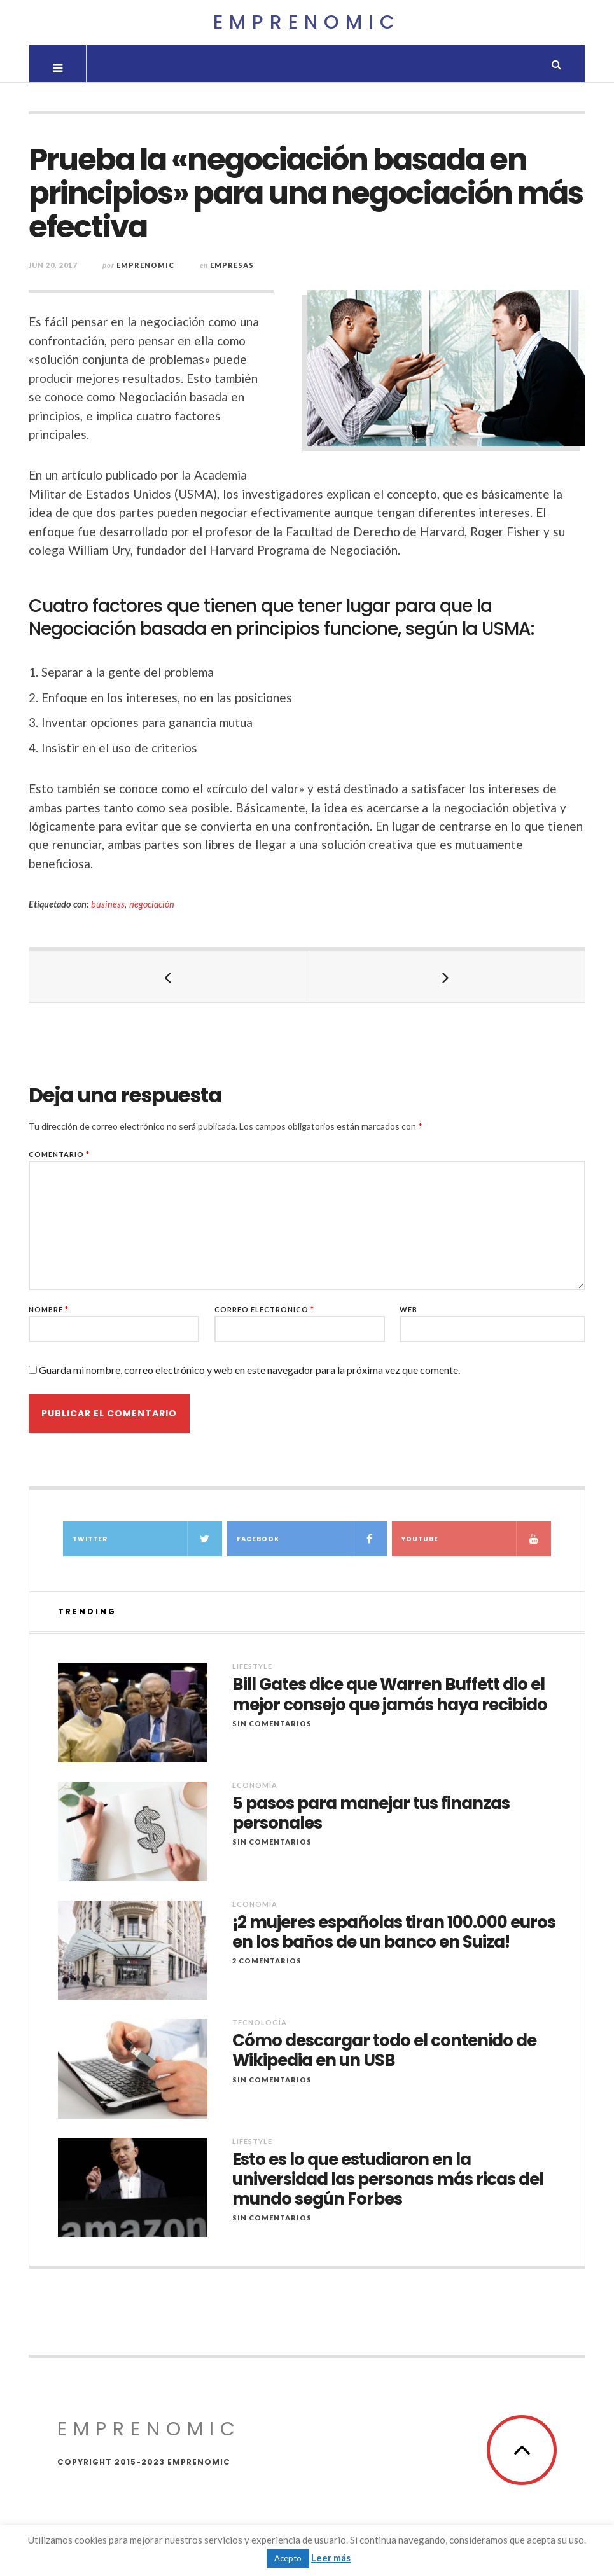 This screenshot has width=614, height=2576. I want to click on Correo electrónico, so click(264, 1309).